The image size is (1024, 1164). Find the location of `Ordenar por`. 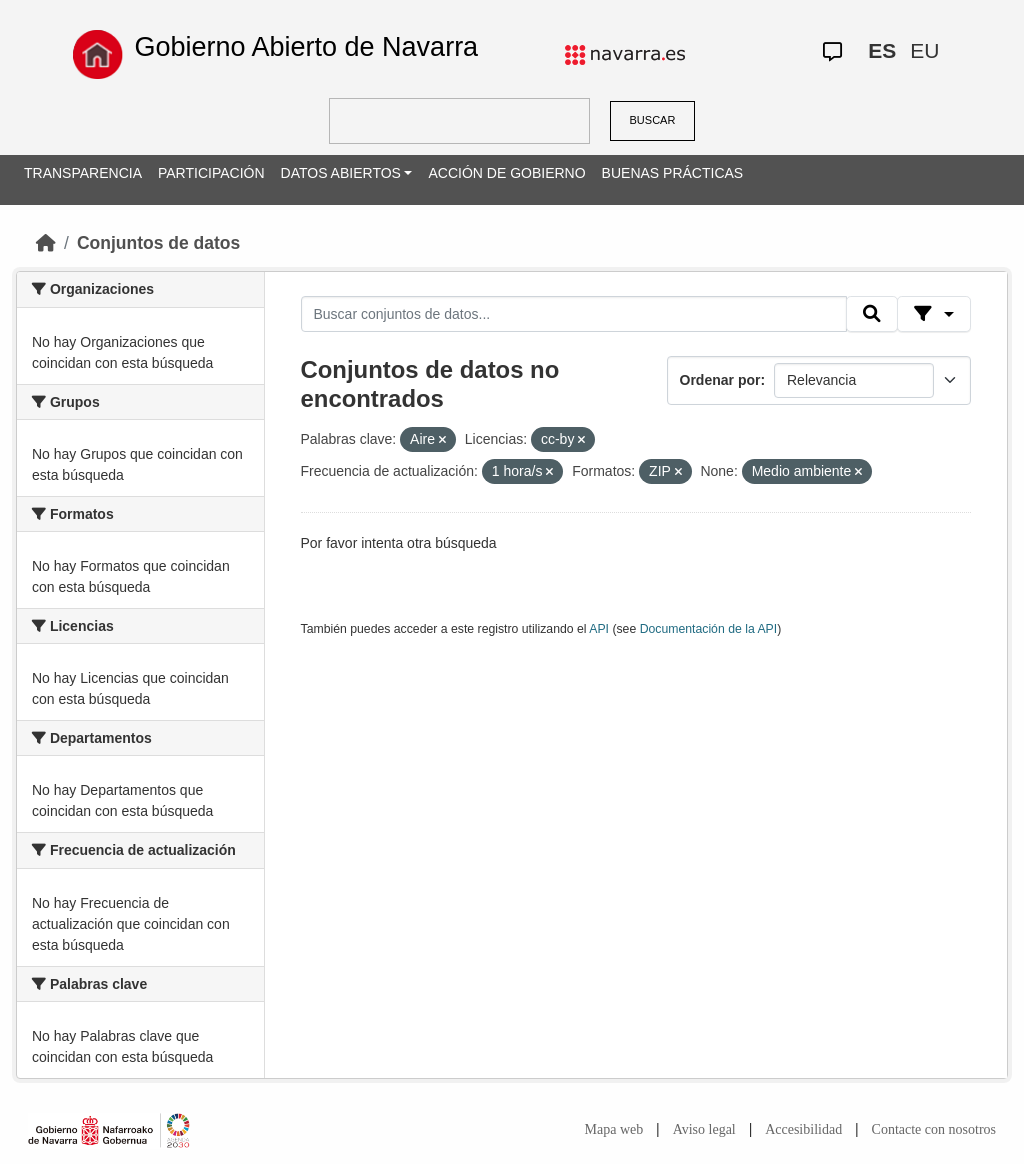

Ordenar por is located at coordinates (720, 380).